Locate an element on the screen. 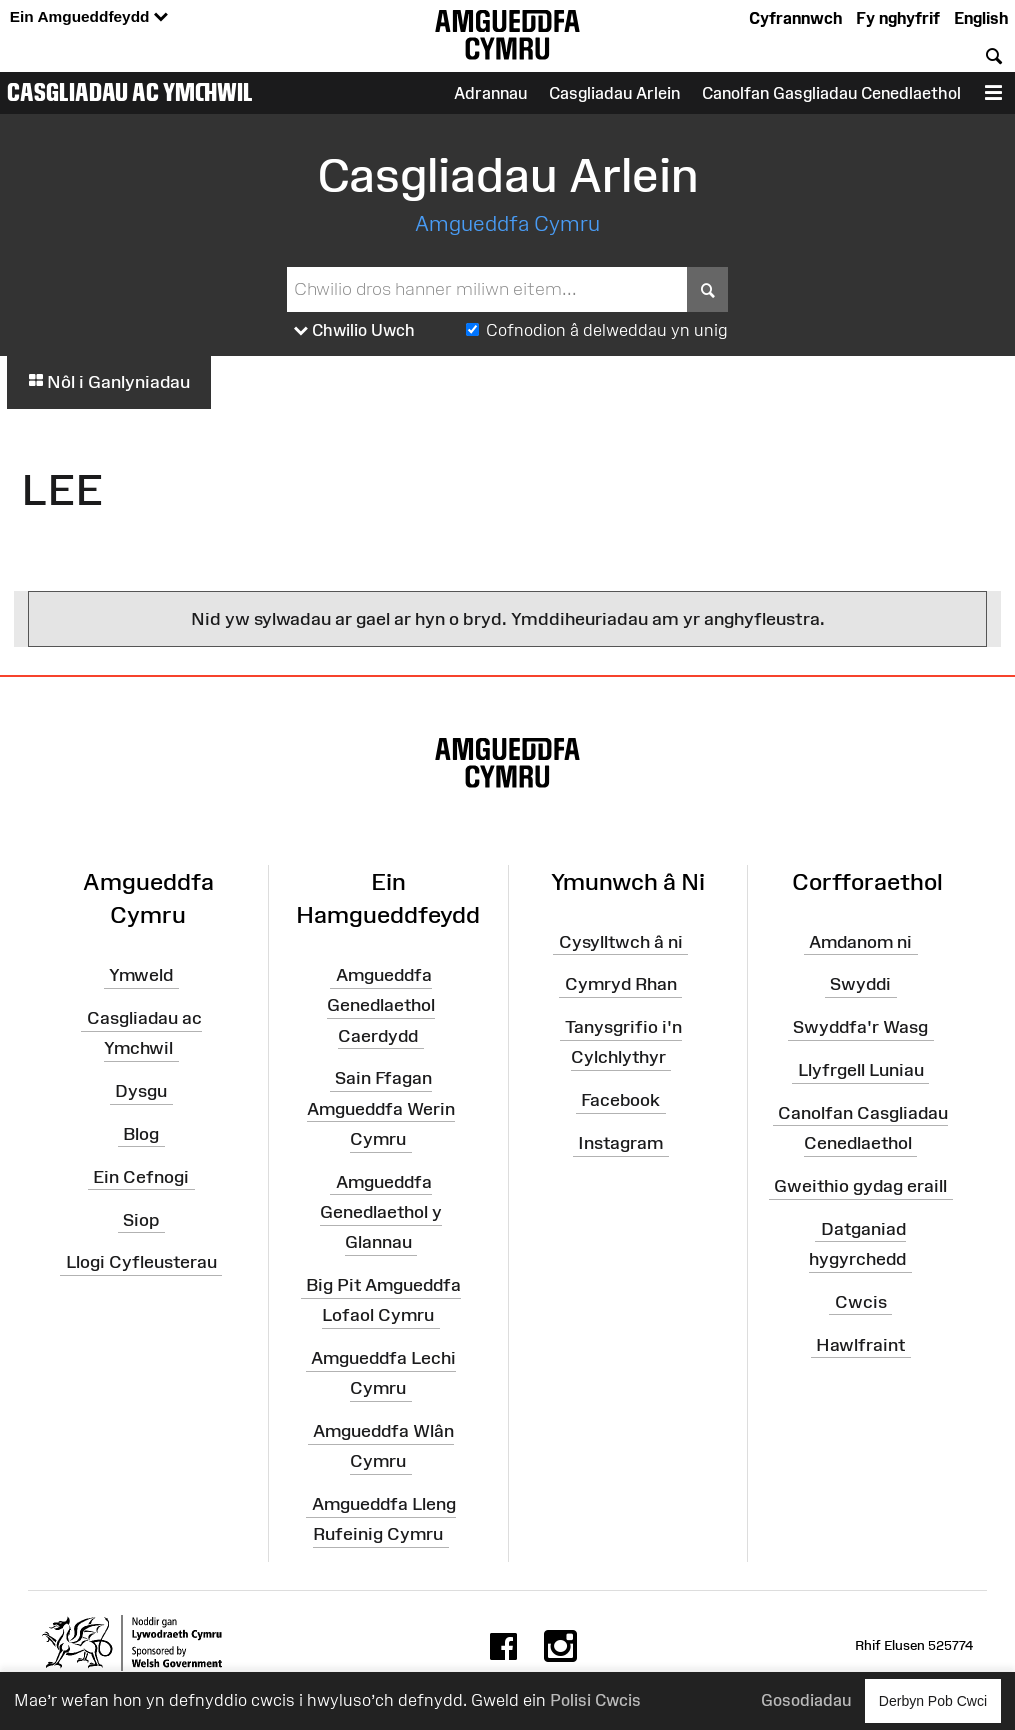 Image resolution: width=1015 pixels, height=1730 pixels. Derbyn Pob Cwci is located at coordinates (933, 1700).